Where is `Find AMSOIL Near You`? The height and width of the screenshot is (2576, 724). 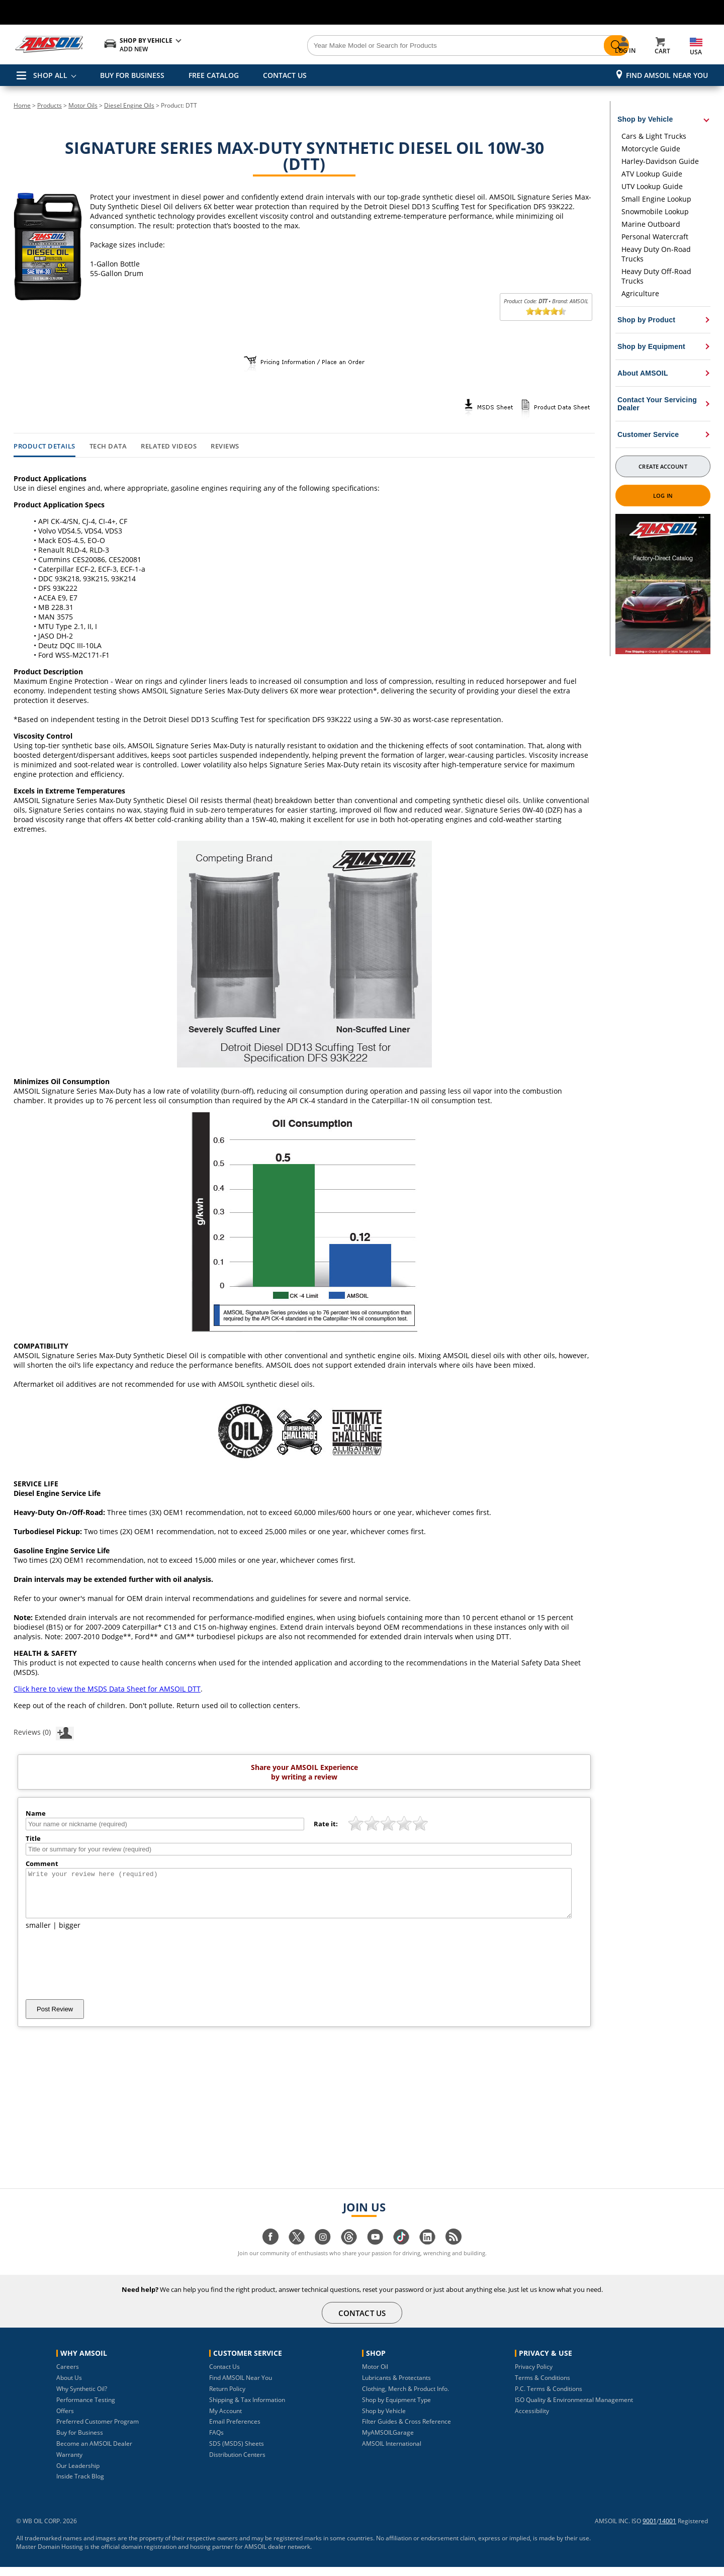 Find AMSOIL Near You is located at coordinates (667, 75).